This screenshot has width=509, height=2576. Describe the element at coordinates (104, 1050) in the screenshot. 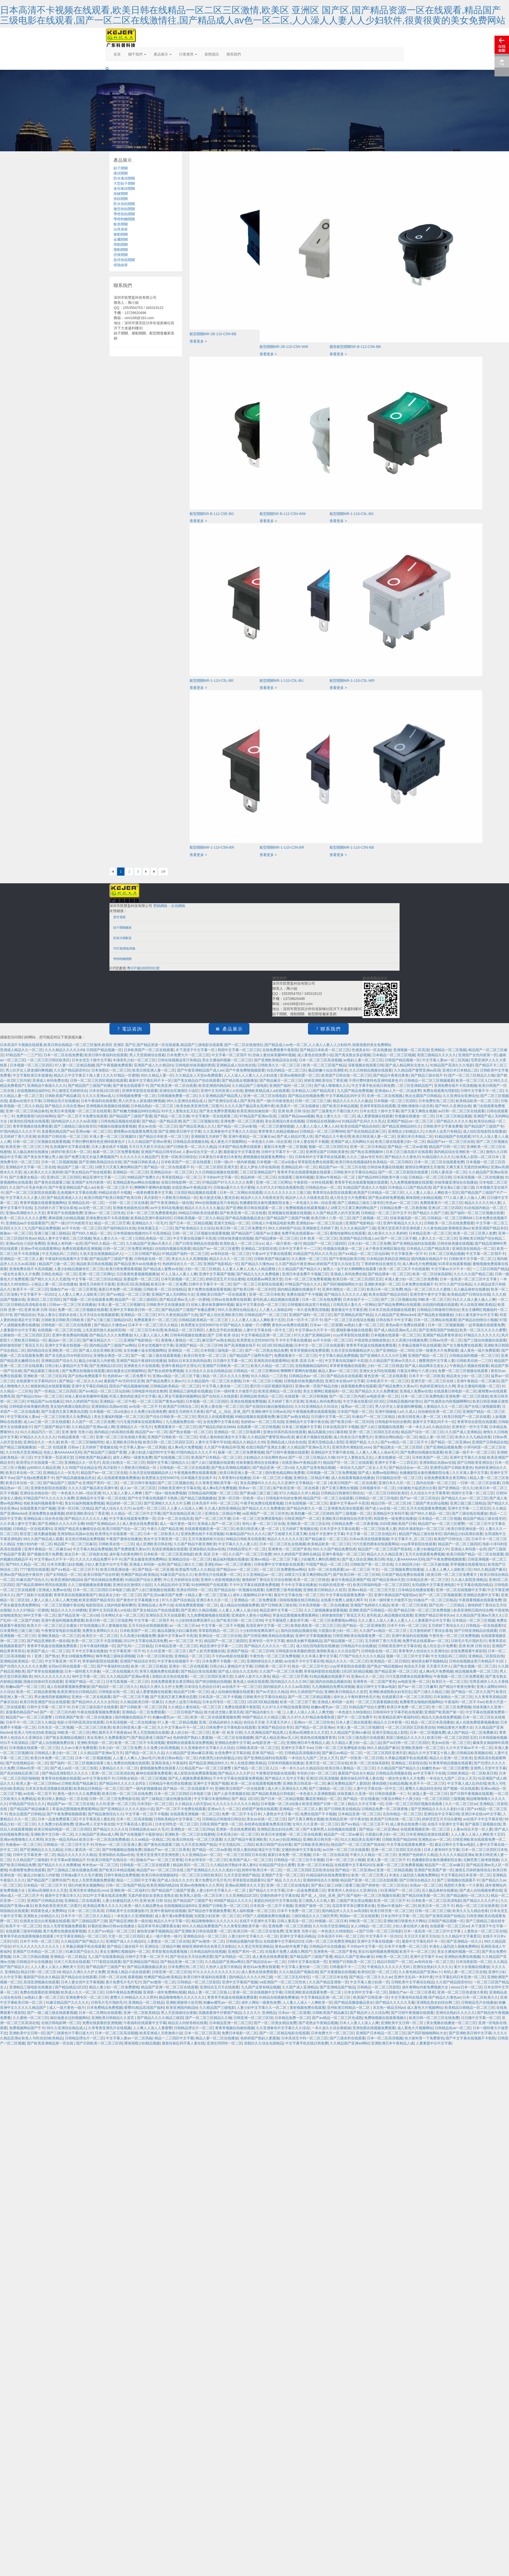

I see `日韩国产精品视频一区` at that location.